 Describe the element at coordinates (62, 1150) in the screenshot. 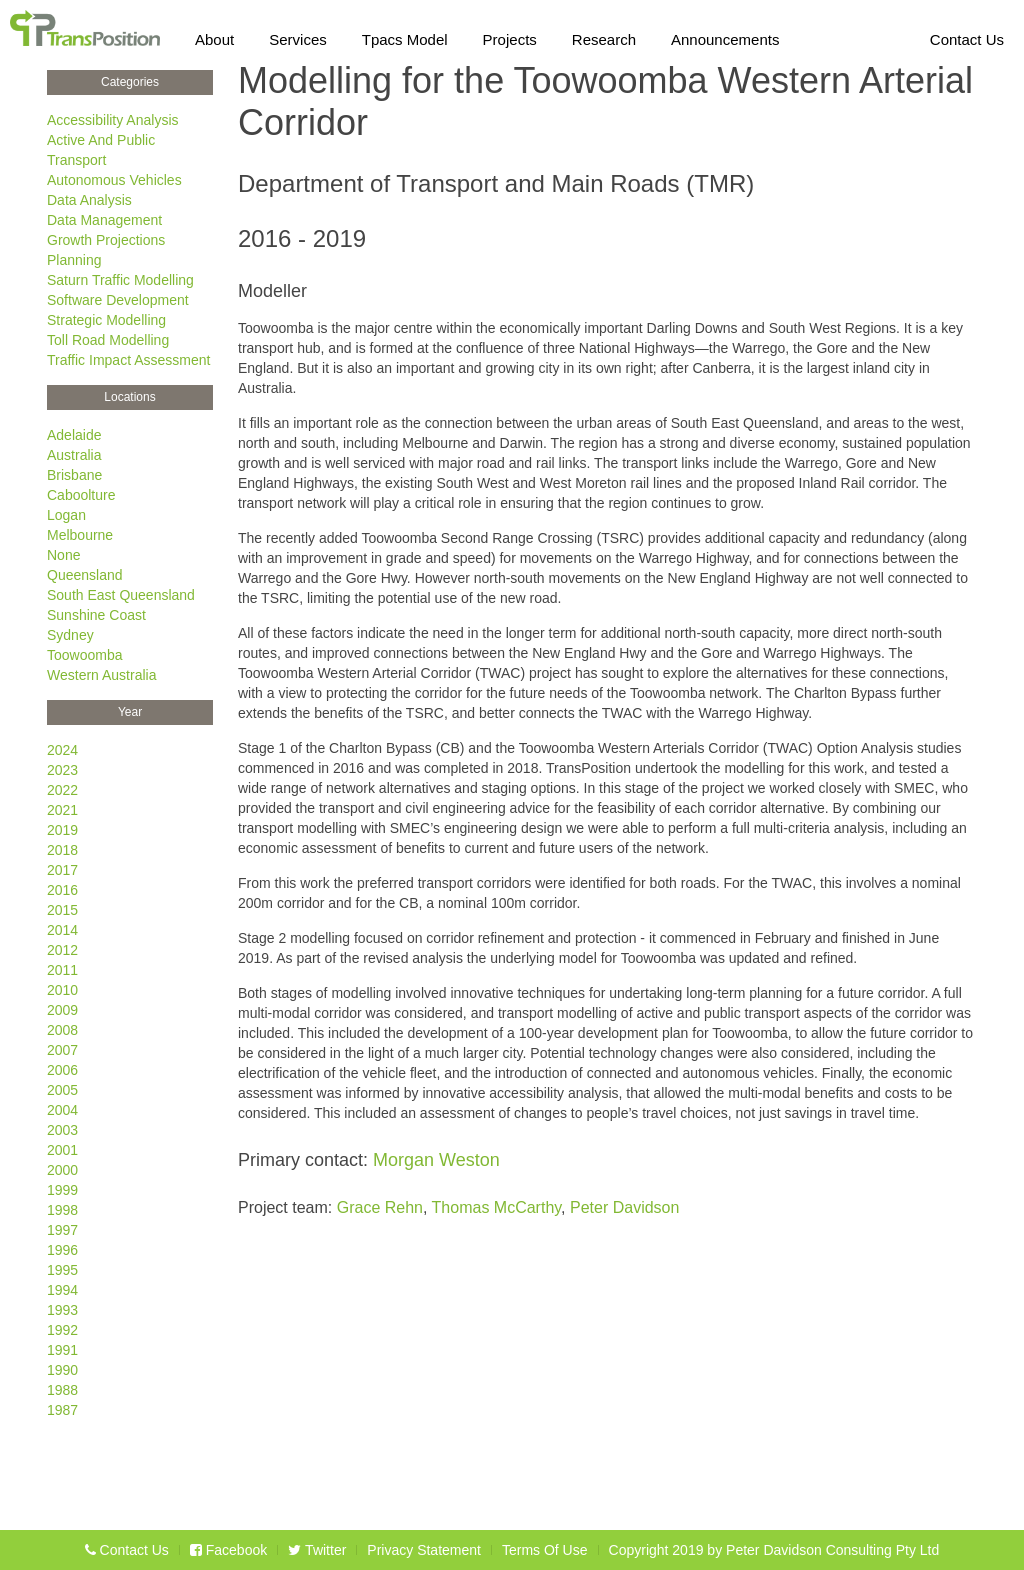

I see `2001` at that location.